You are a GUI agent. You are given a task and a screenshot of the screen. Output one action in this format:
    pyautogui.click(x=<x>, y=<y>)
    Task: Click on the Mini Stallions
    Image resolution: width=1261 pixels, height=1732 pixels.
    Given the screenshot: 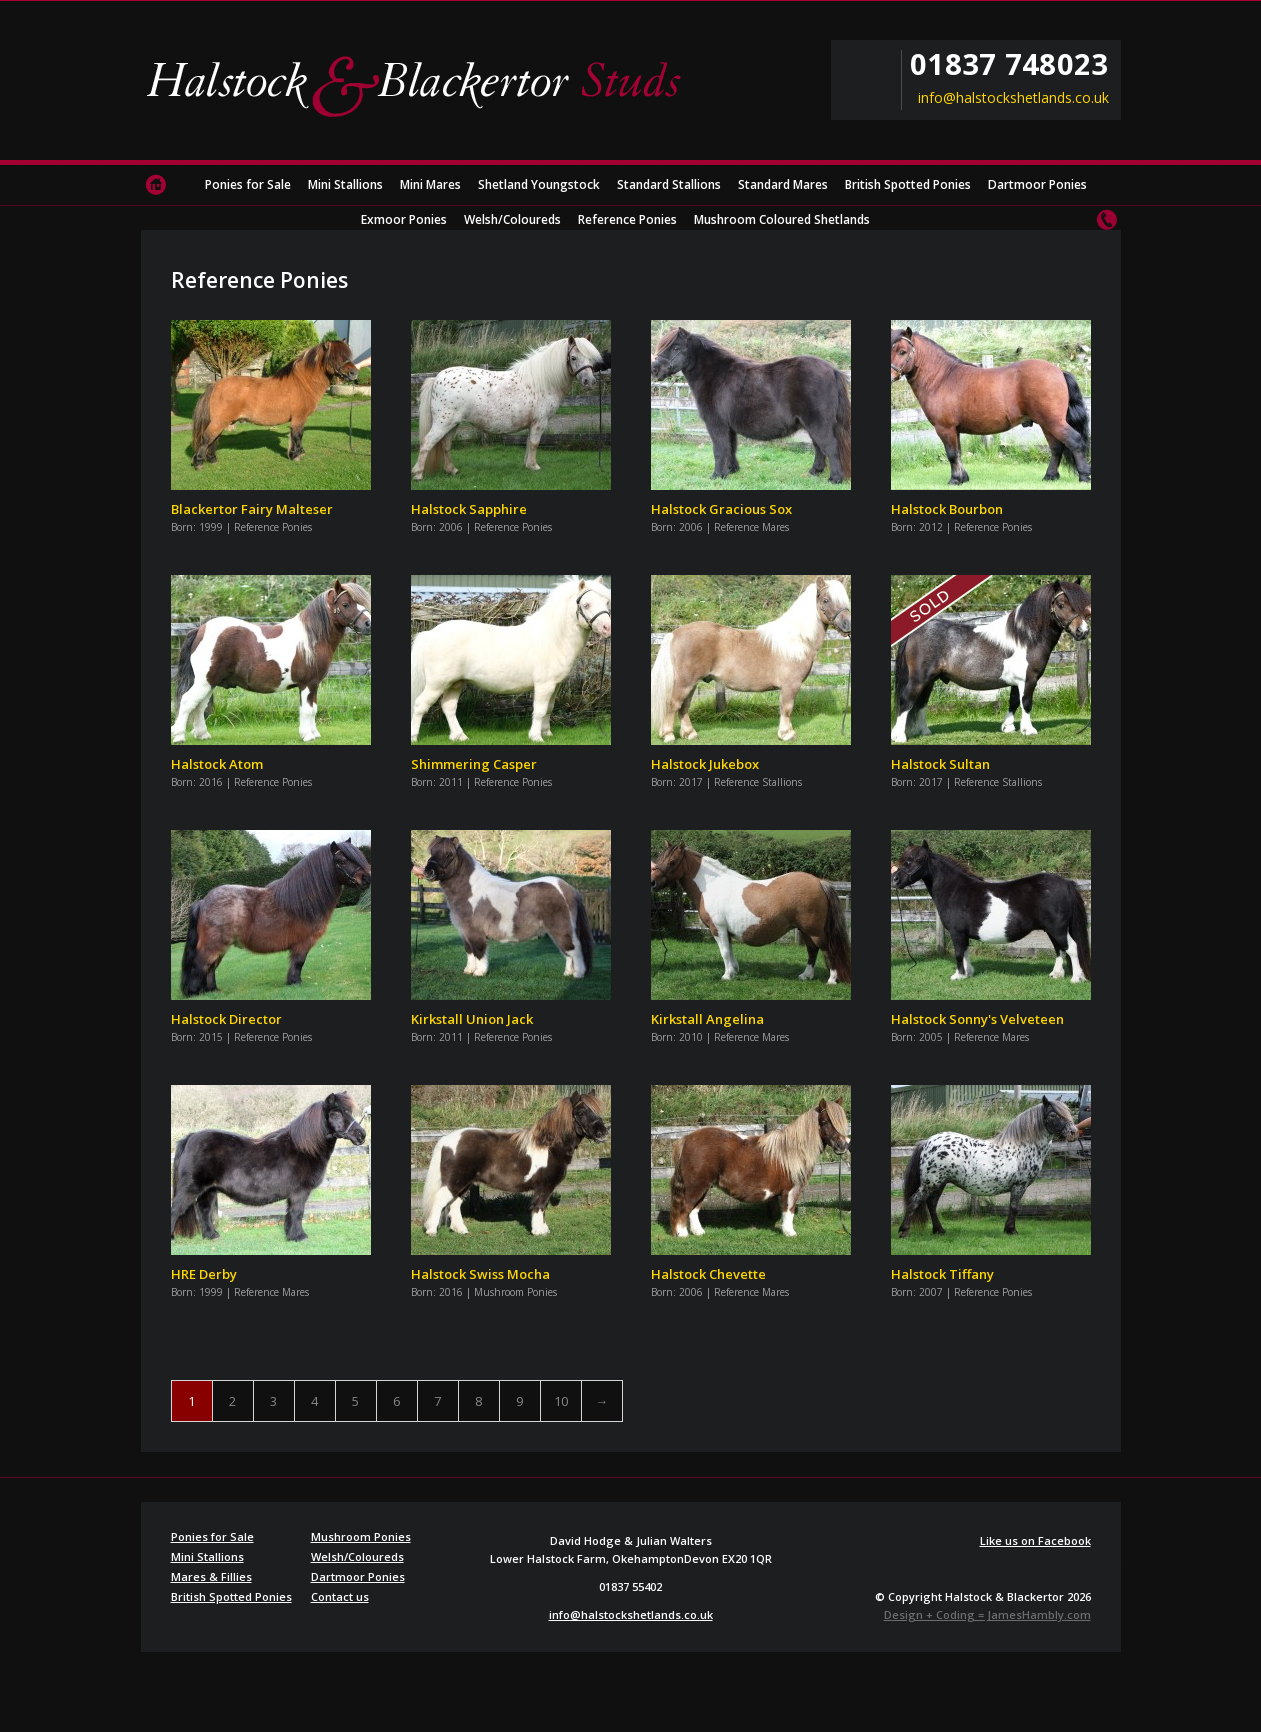 What is the action you would take?
    pyautogui.click(x=345, y=184)
    